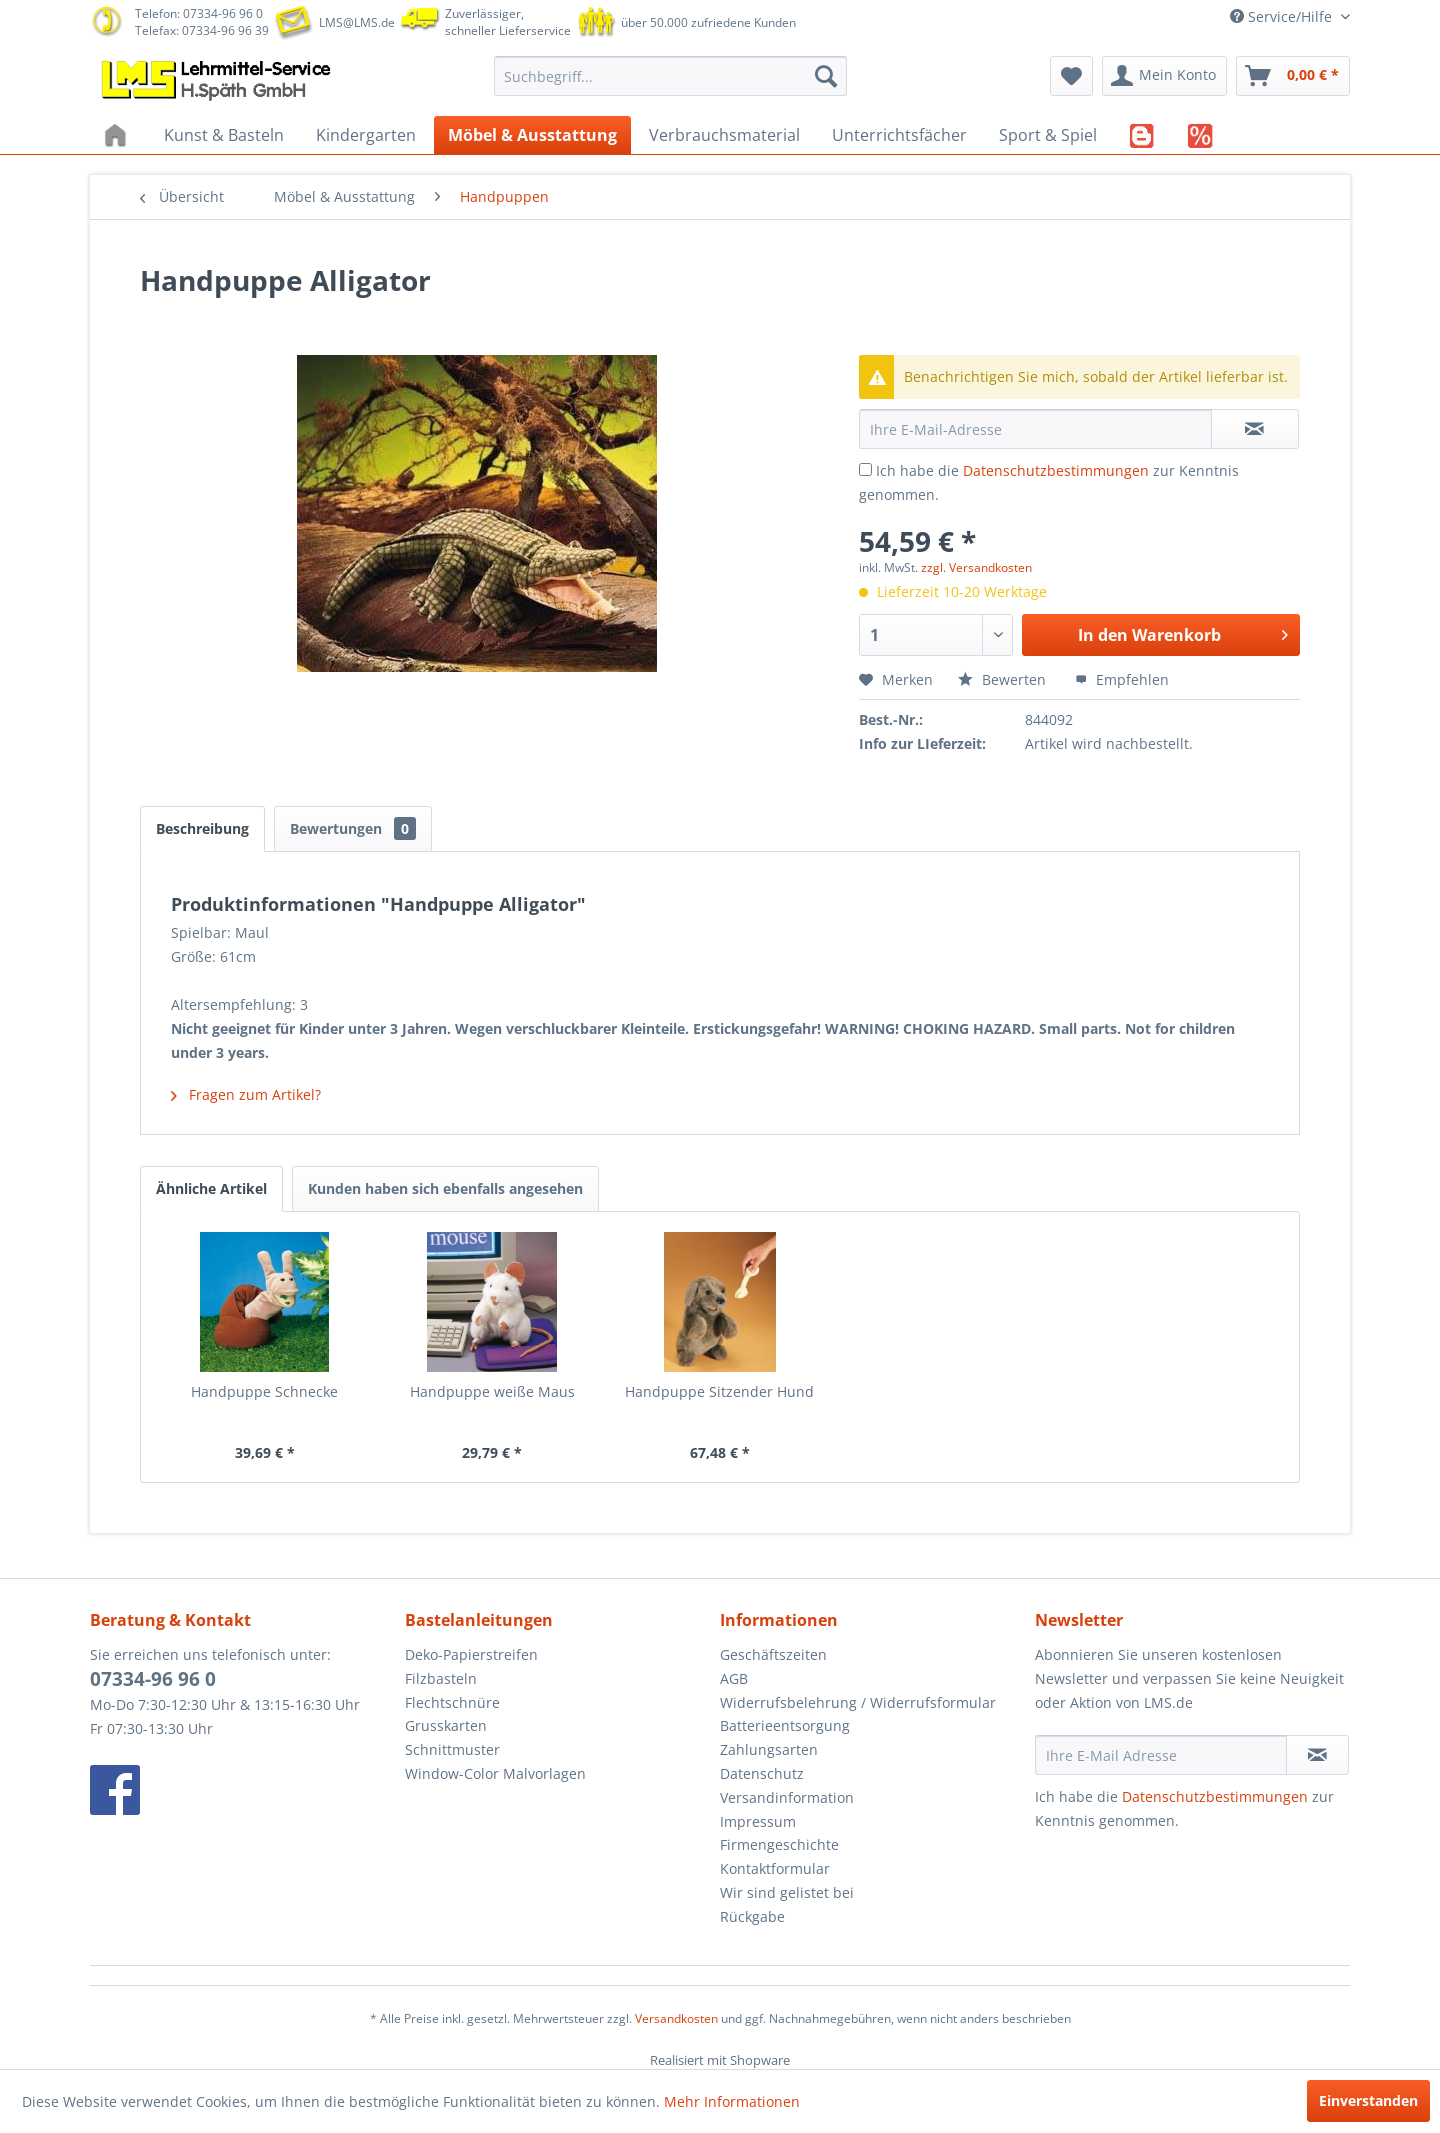 The width and height of the screenshot is (1440, 2133). What do you see at coordinates (734, 1678) in the screenshot?
I see `AGB` at bounding box center [734, 1678].